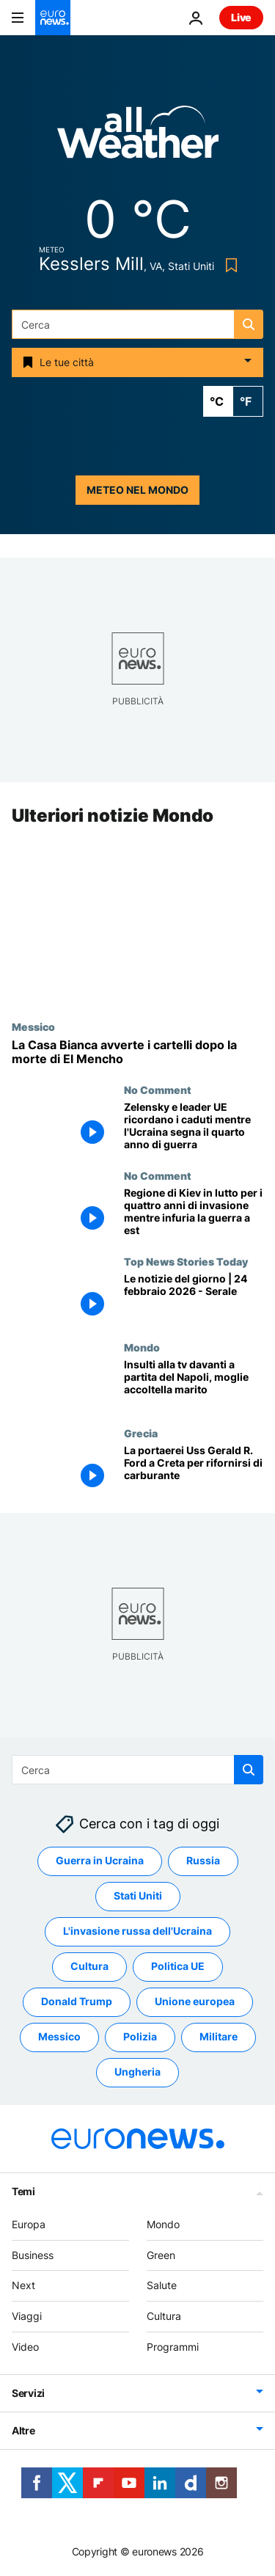 The image size is (275, 2576). Describe the element at coordinates (140, 2037) in the screenshot. I see `Polizia [Vedi più articoli dal tag Polizia]` at that location.